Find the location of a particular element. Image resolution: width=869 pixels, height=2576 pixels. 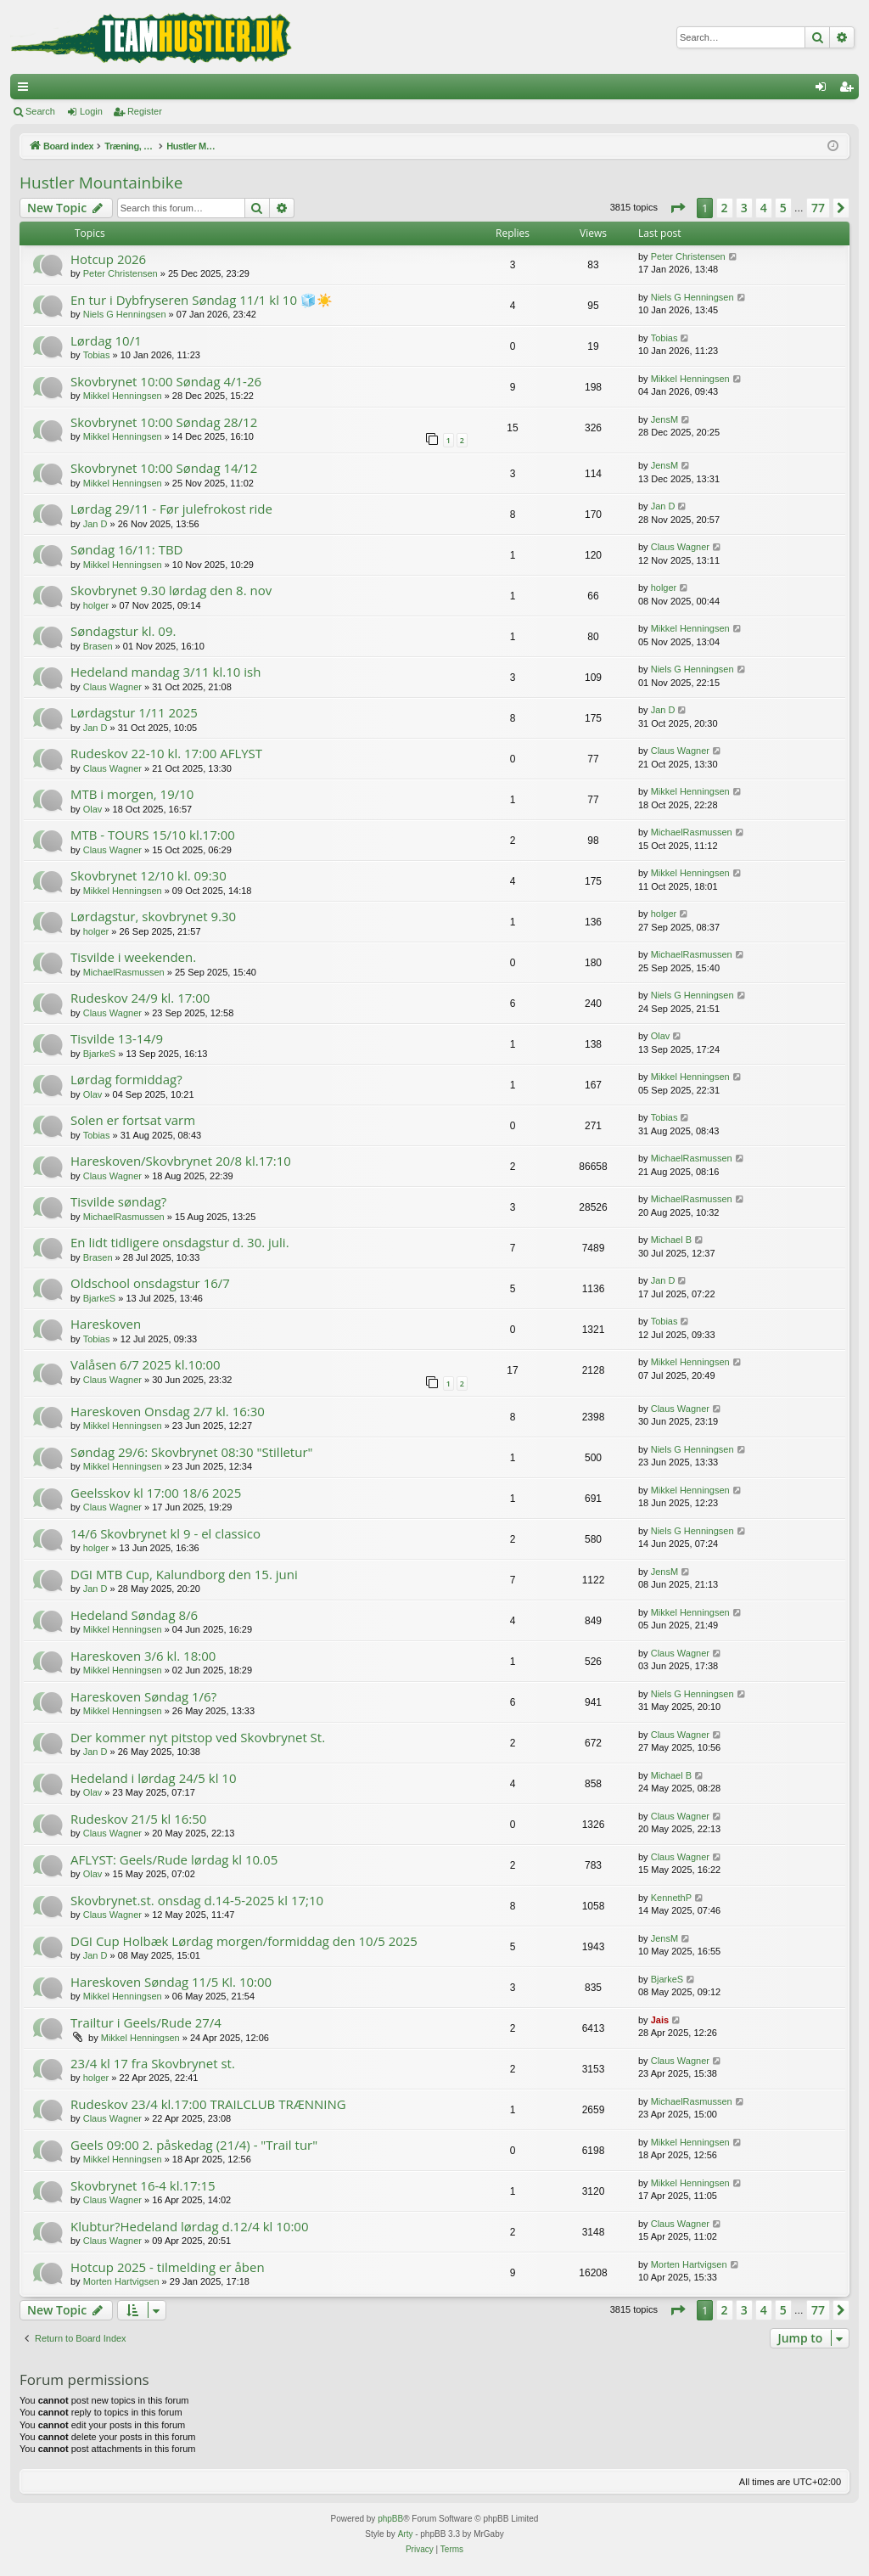

Klubtur?Hedeland lørdag d.12/4 kl 10:00 is located at coordinates (189, 2226).